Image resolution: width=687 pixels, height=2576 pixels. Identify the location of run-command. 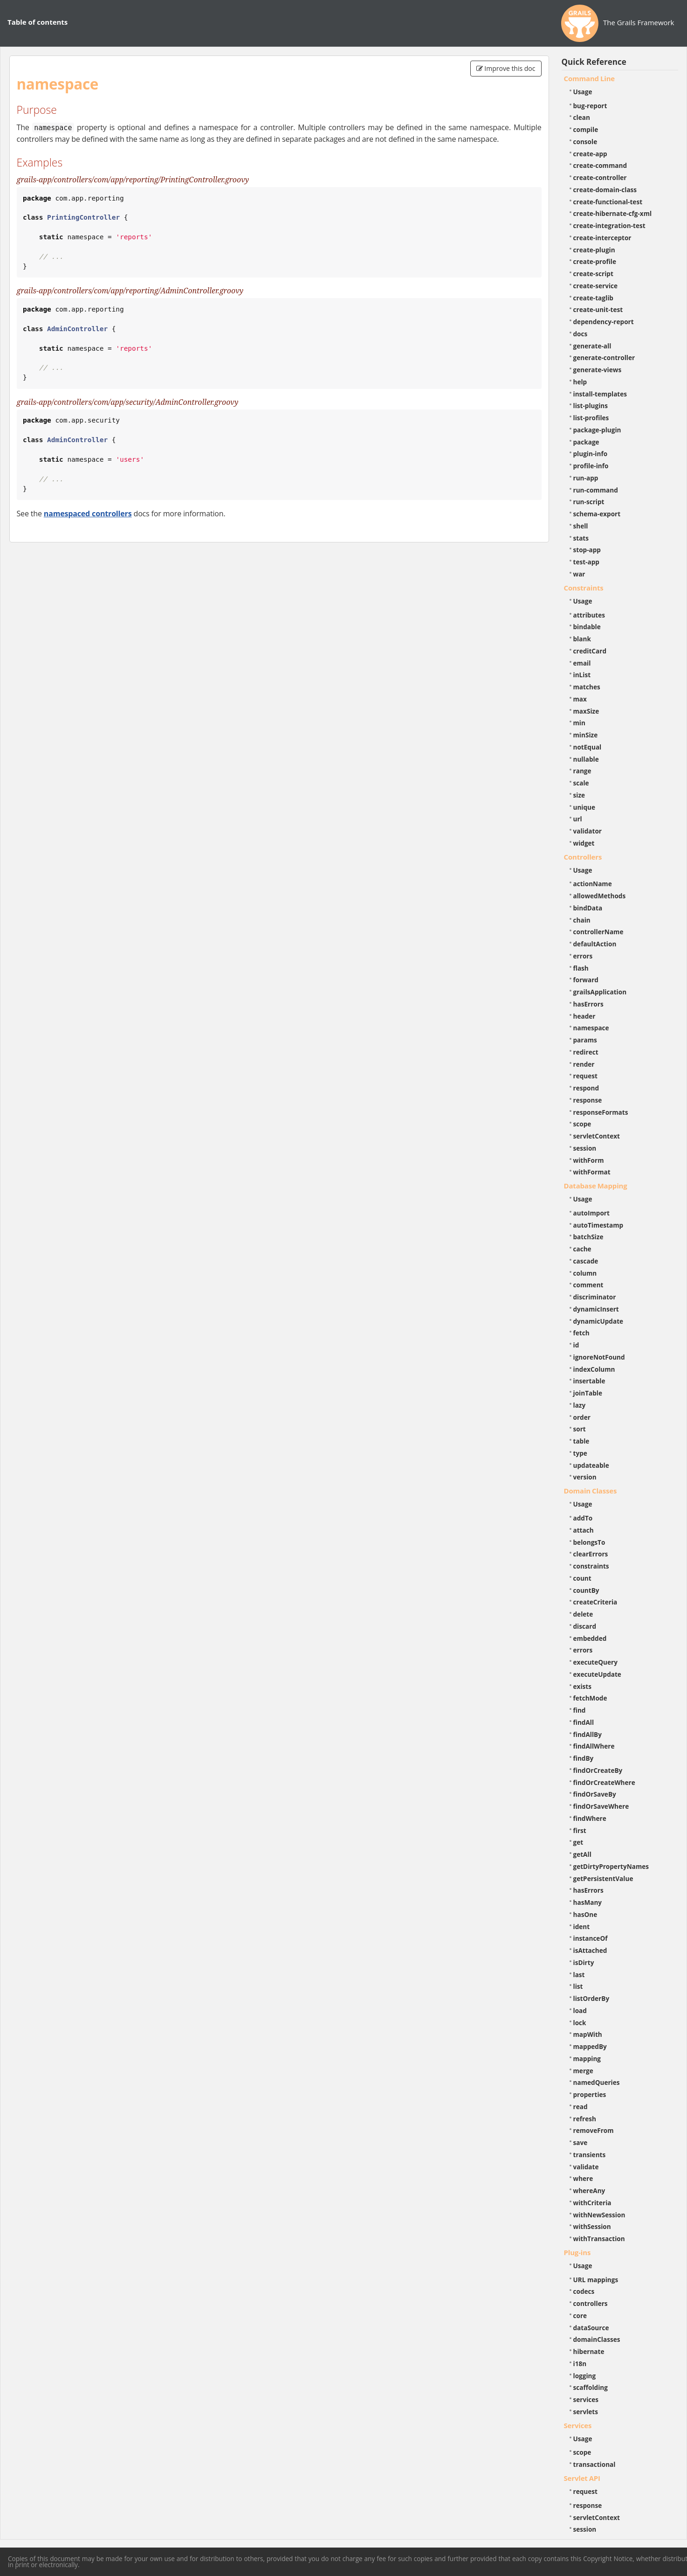
(595, 490).